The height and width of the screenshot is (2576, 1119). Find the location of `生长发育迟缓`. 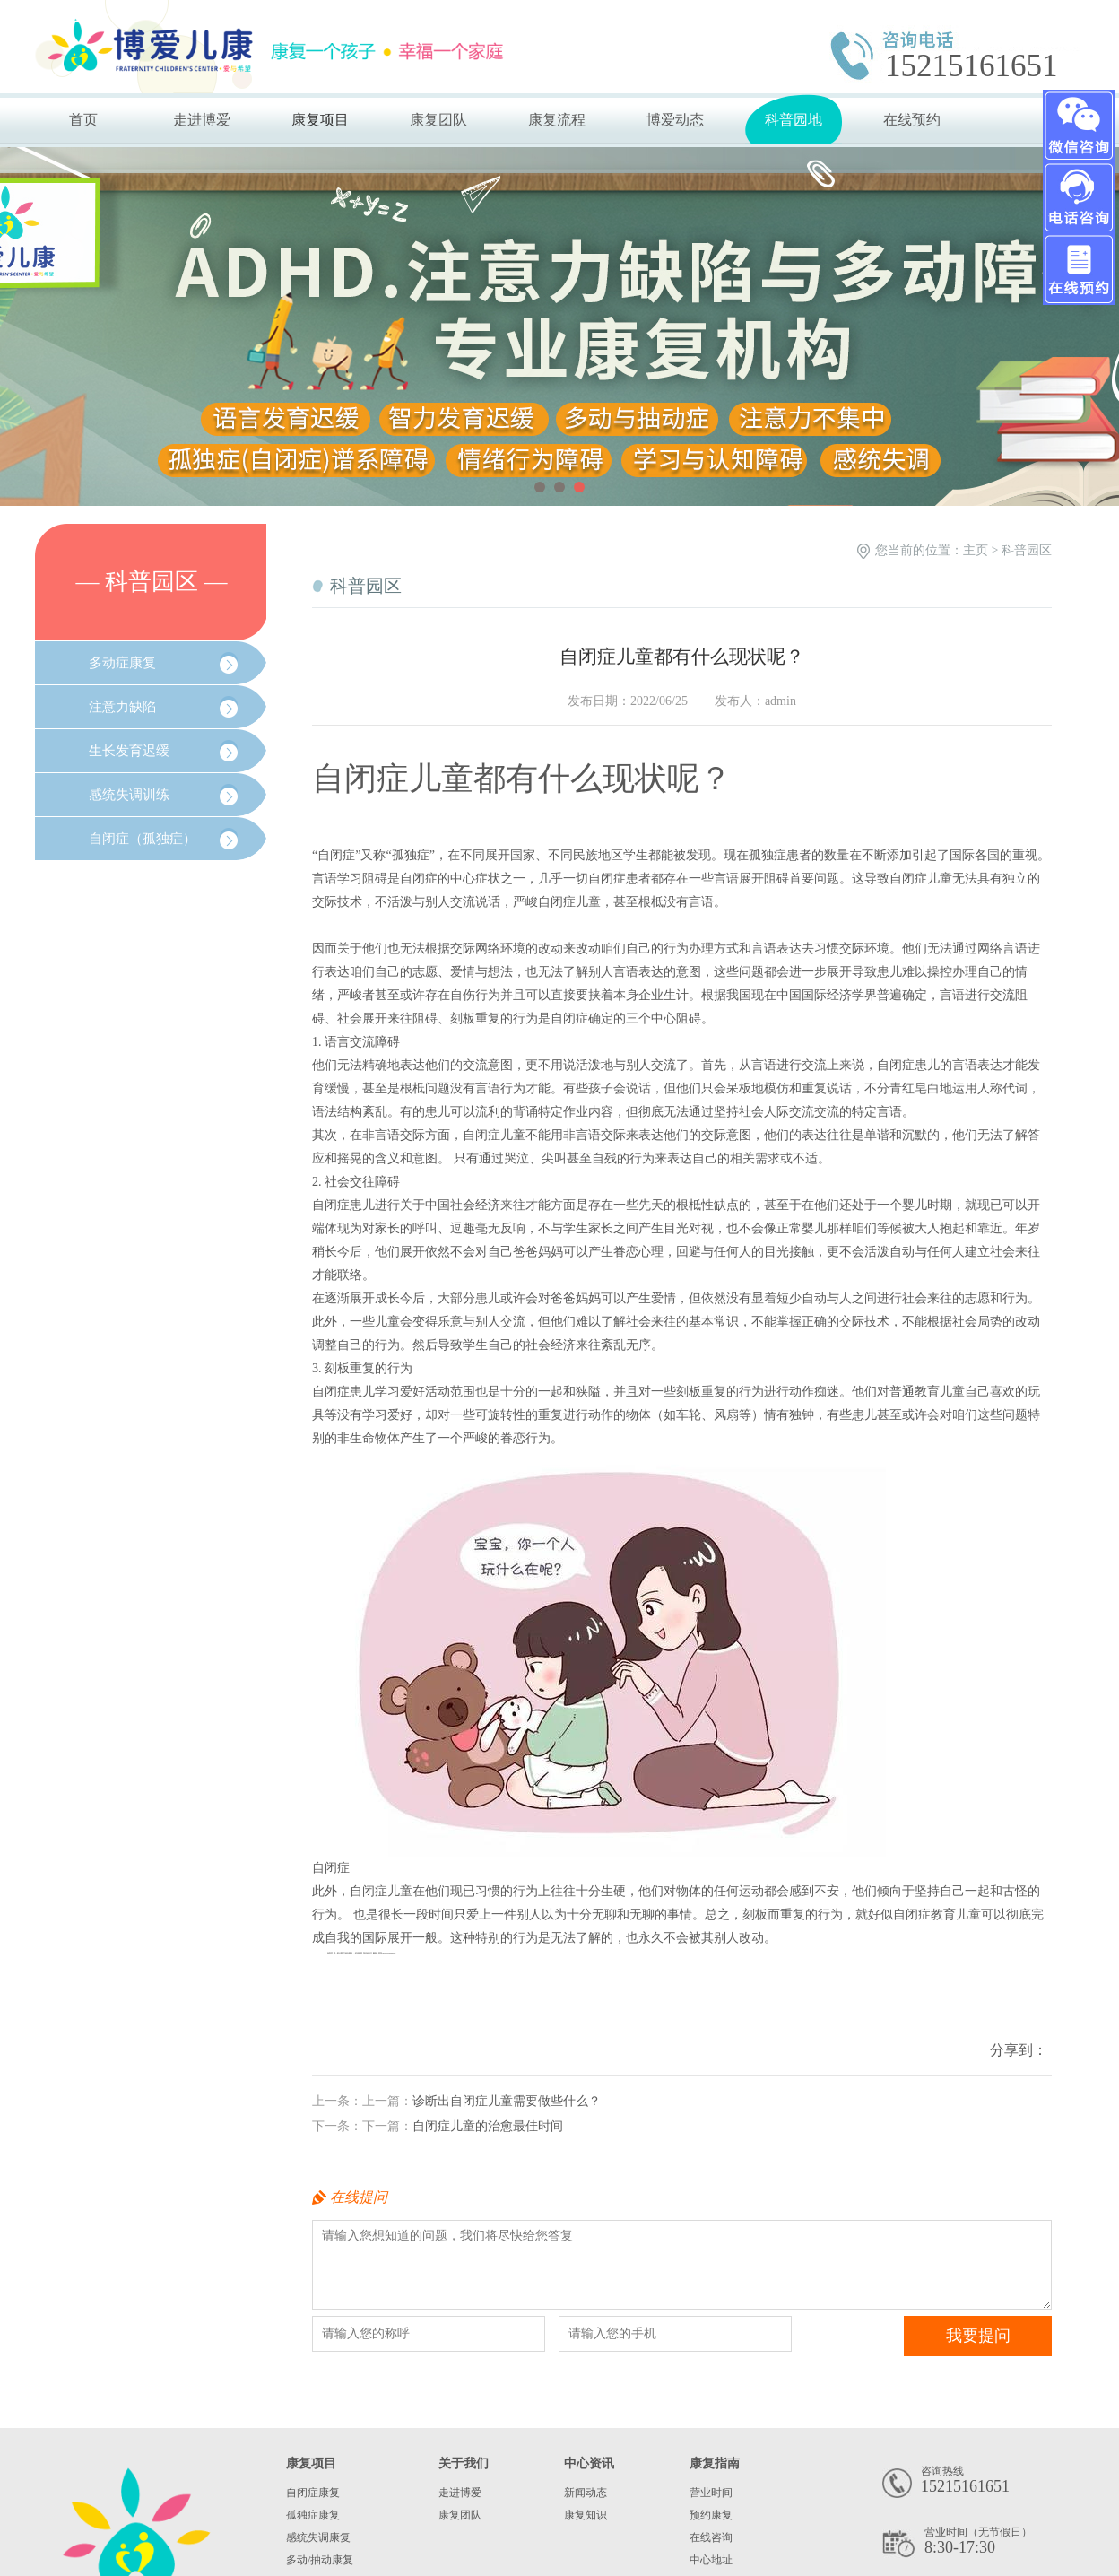

生长发育迟缓 is located at coordinates (129, 751).